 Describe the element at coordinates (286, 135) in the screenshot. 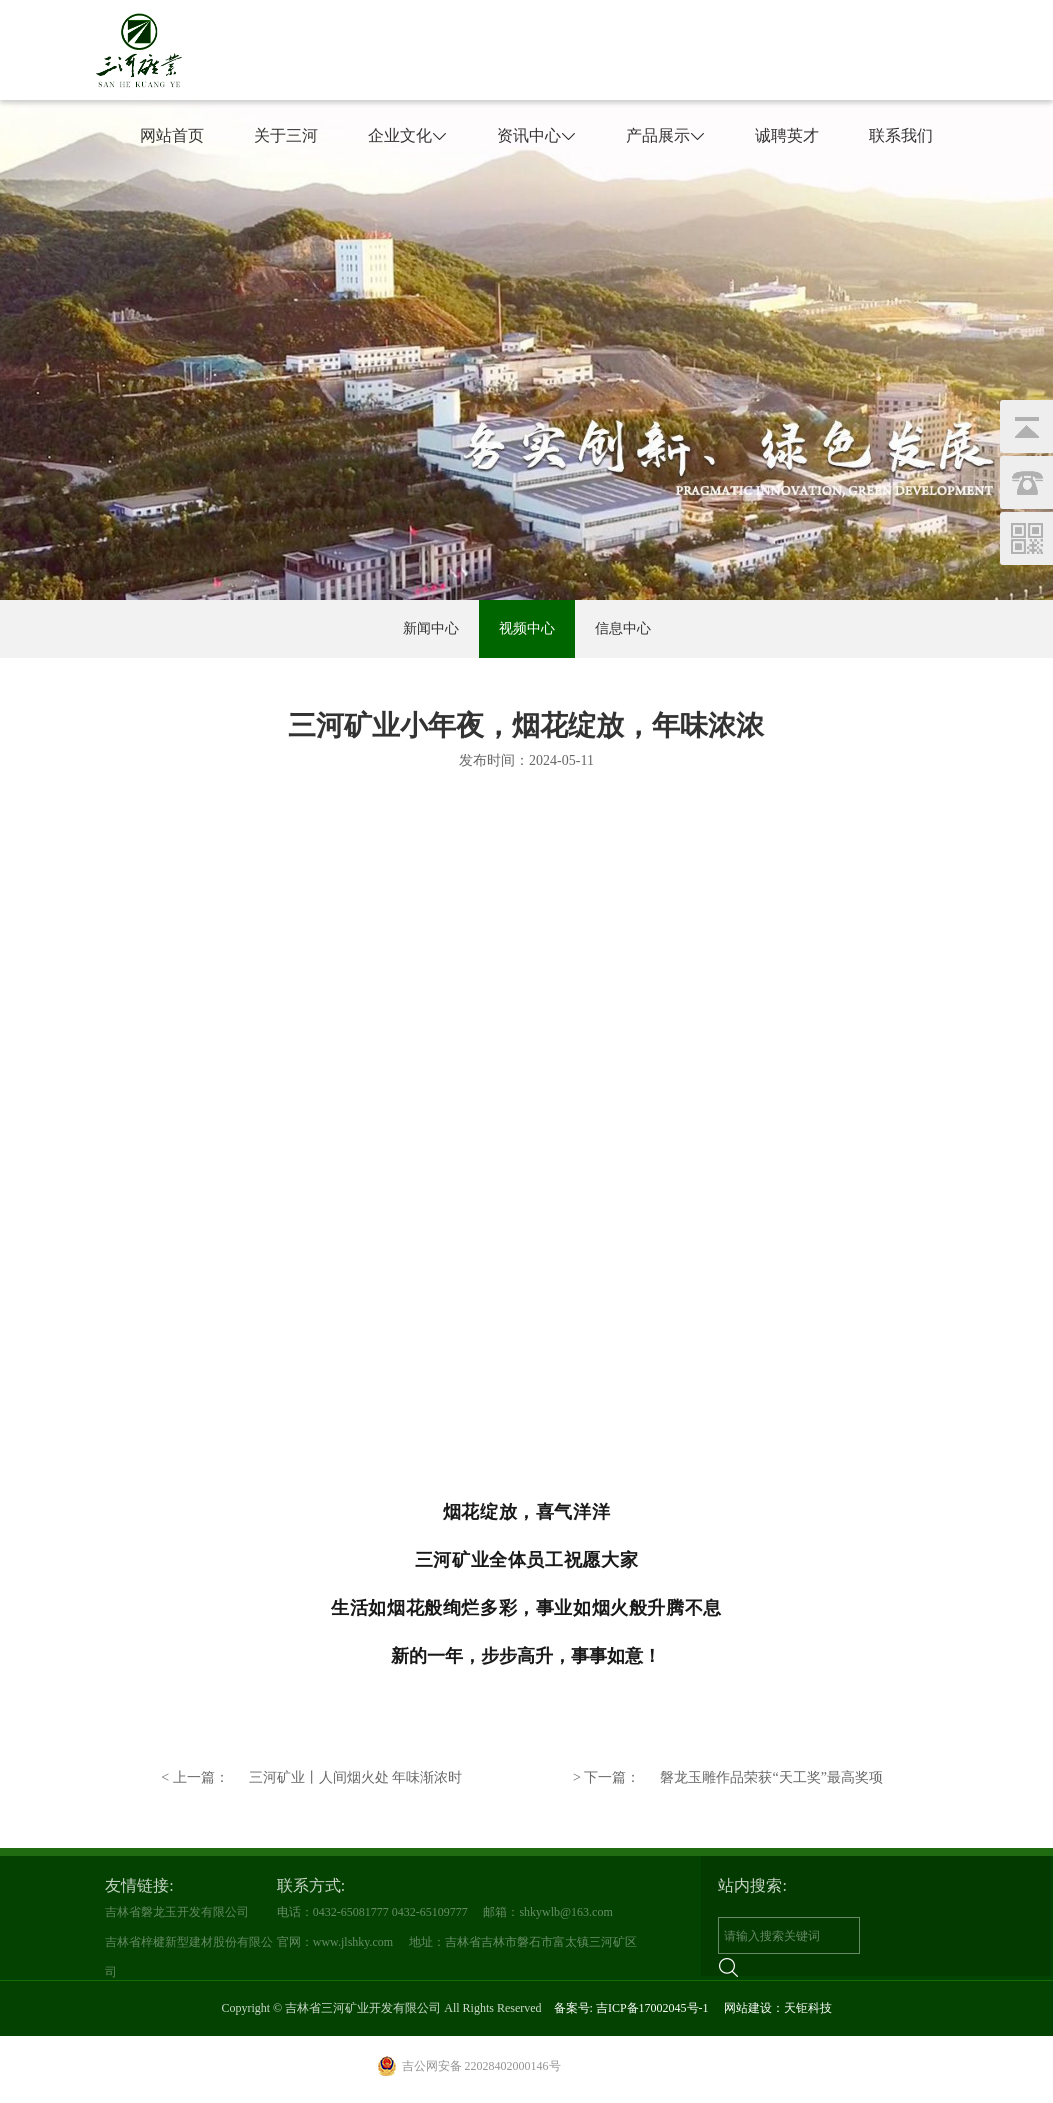

I see `关于三河` at that location.